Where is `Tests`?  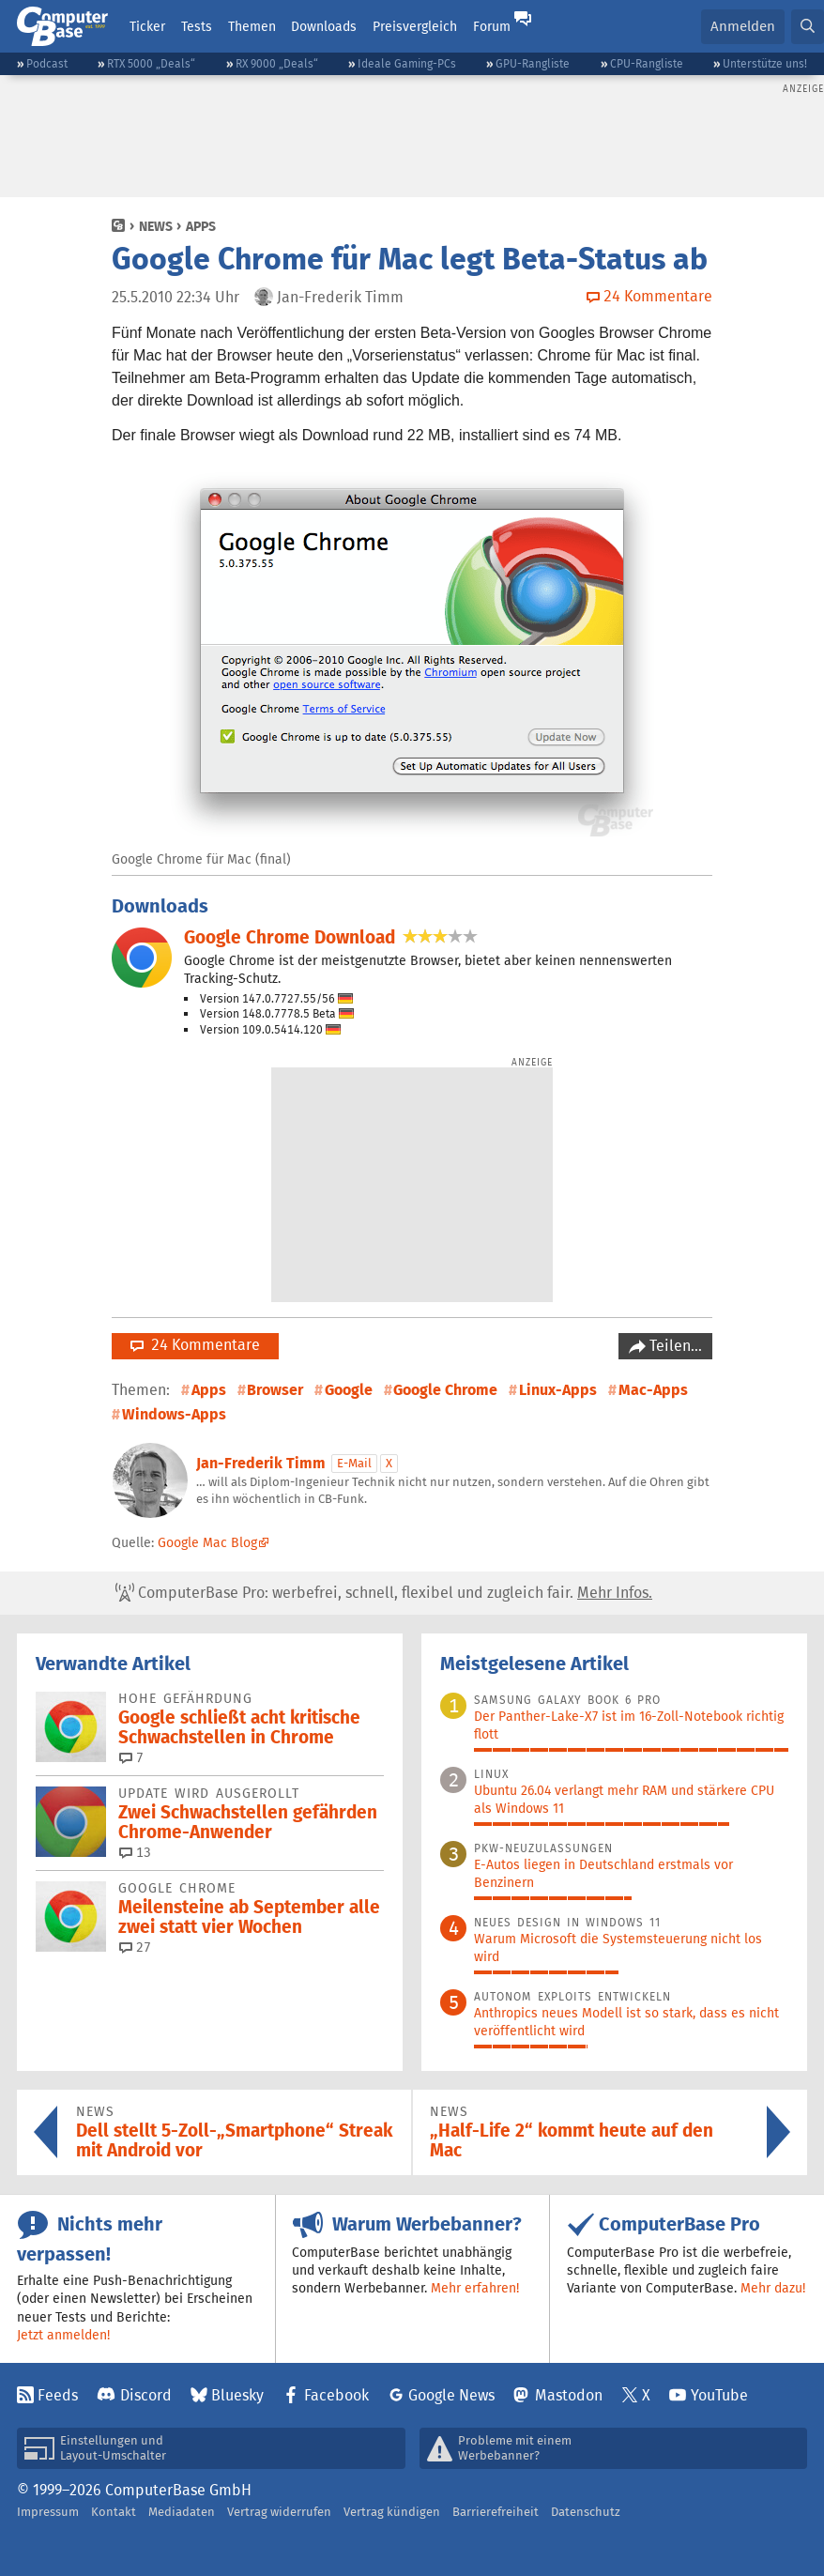 Tests is located at coordinates (196, 26).